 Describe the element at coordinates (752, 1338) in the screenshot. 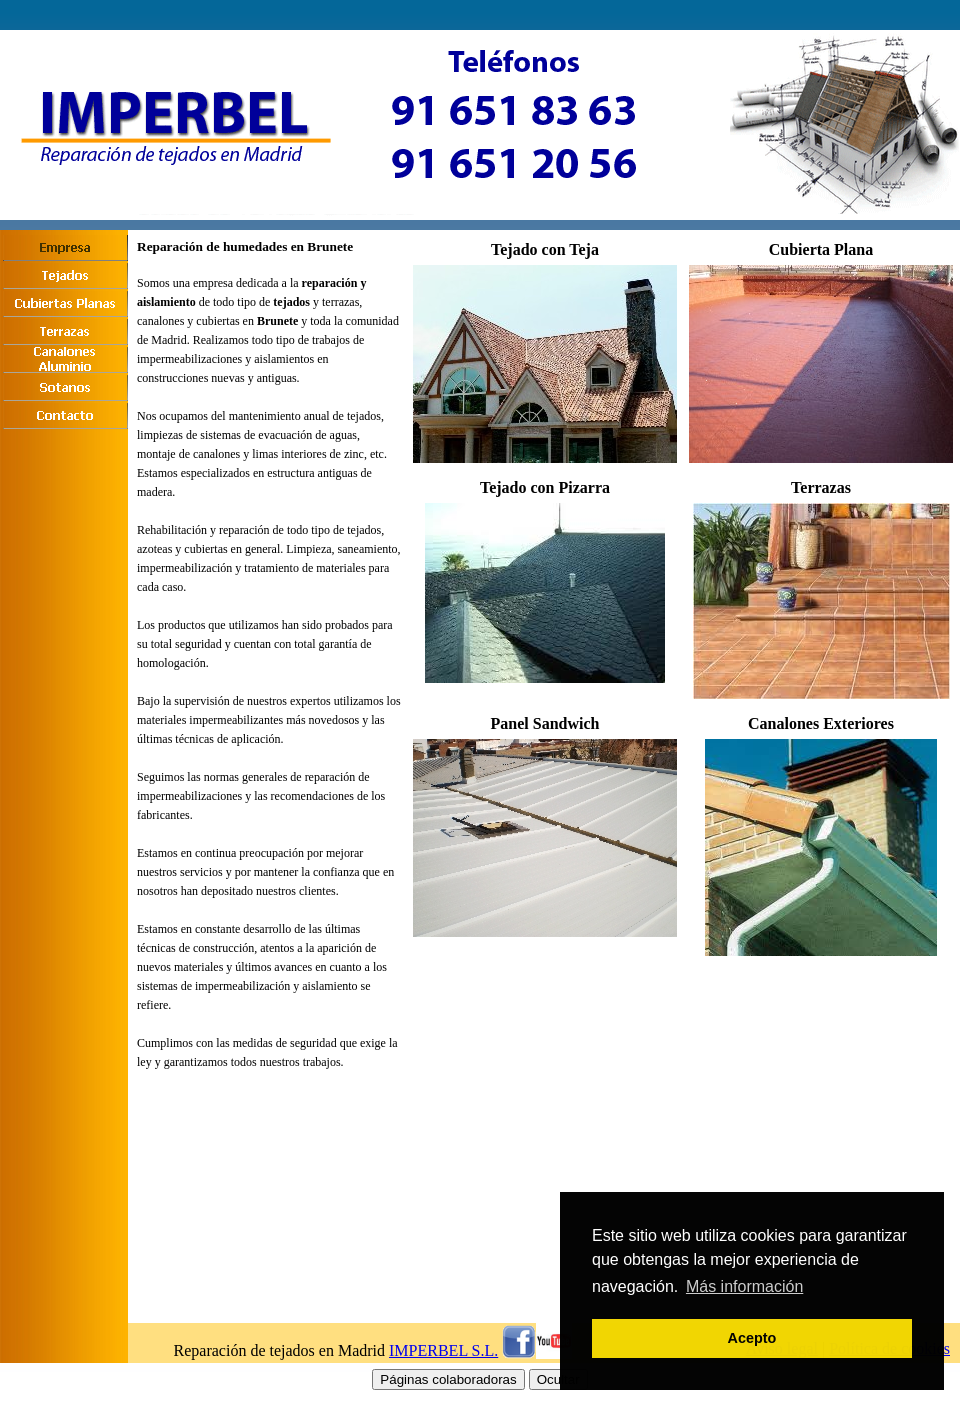

I see `Acepto [button]` at that location.